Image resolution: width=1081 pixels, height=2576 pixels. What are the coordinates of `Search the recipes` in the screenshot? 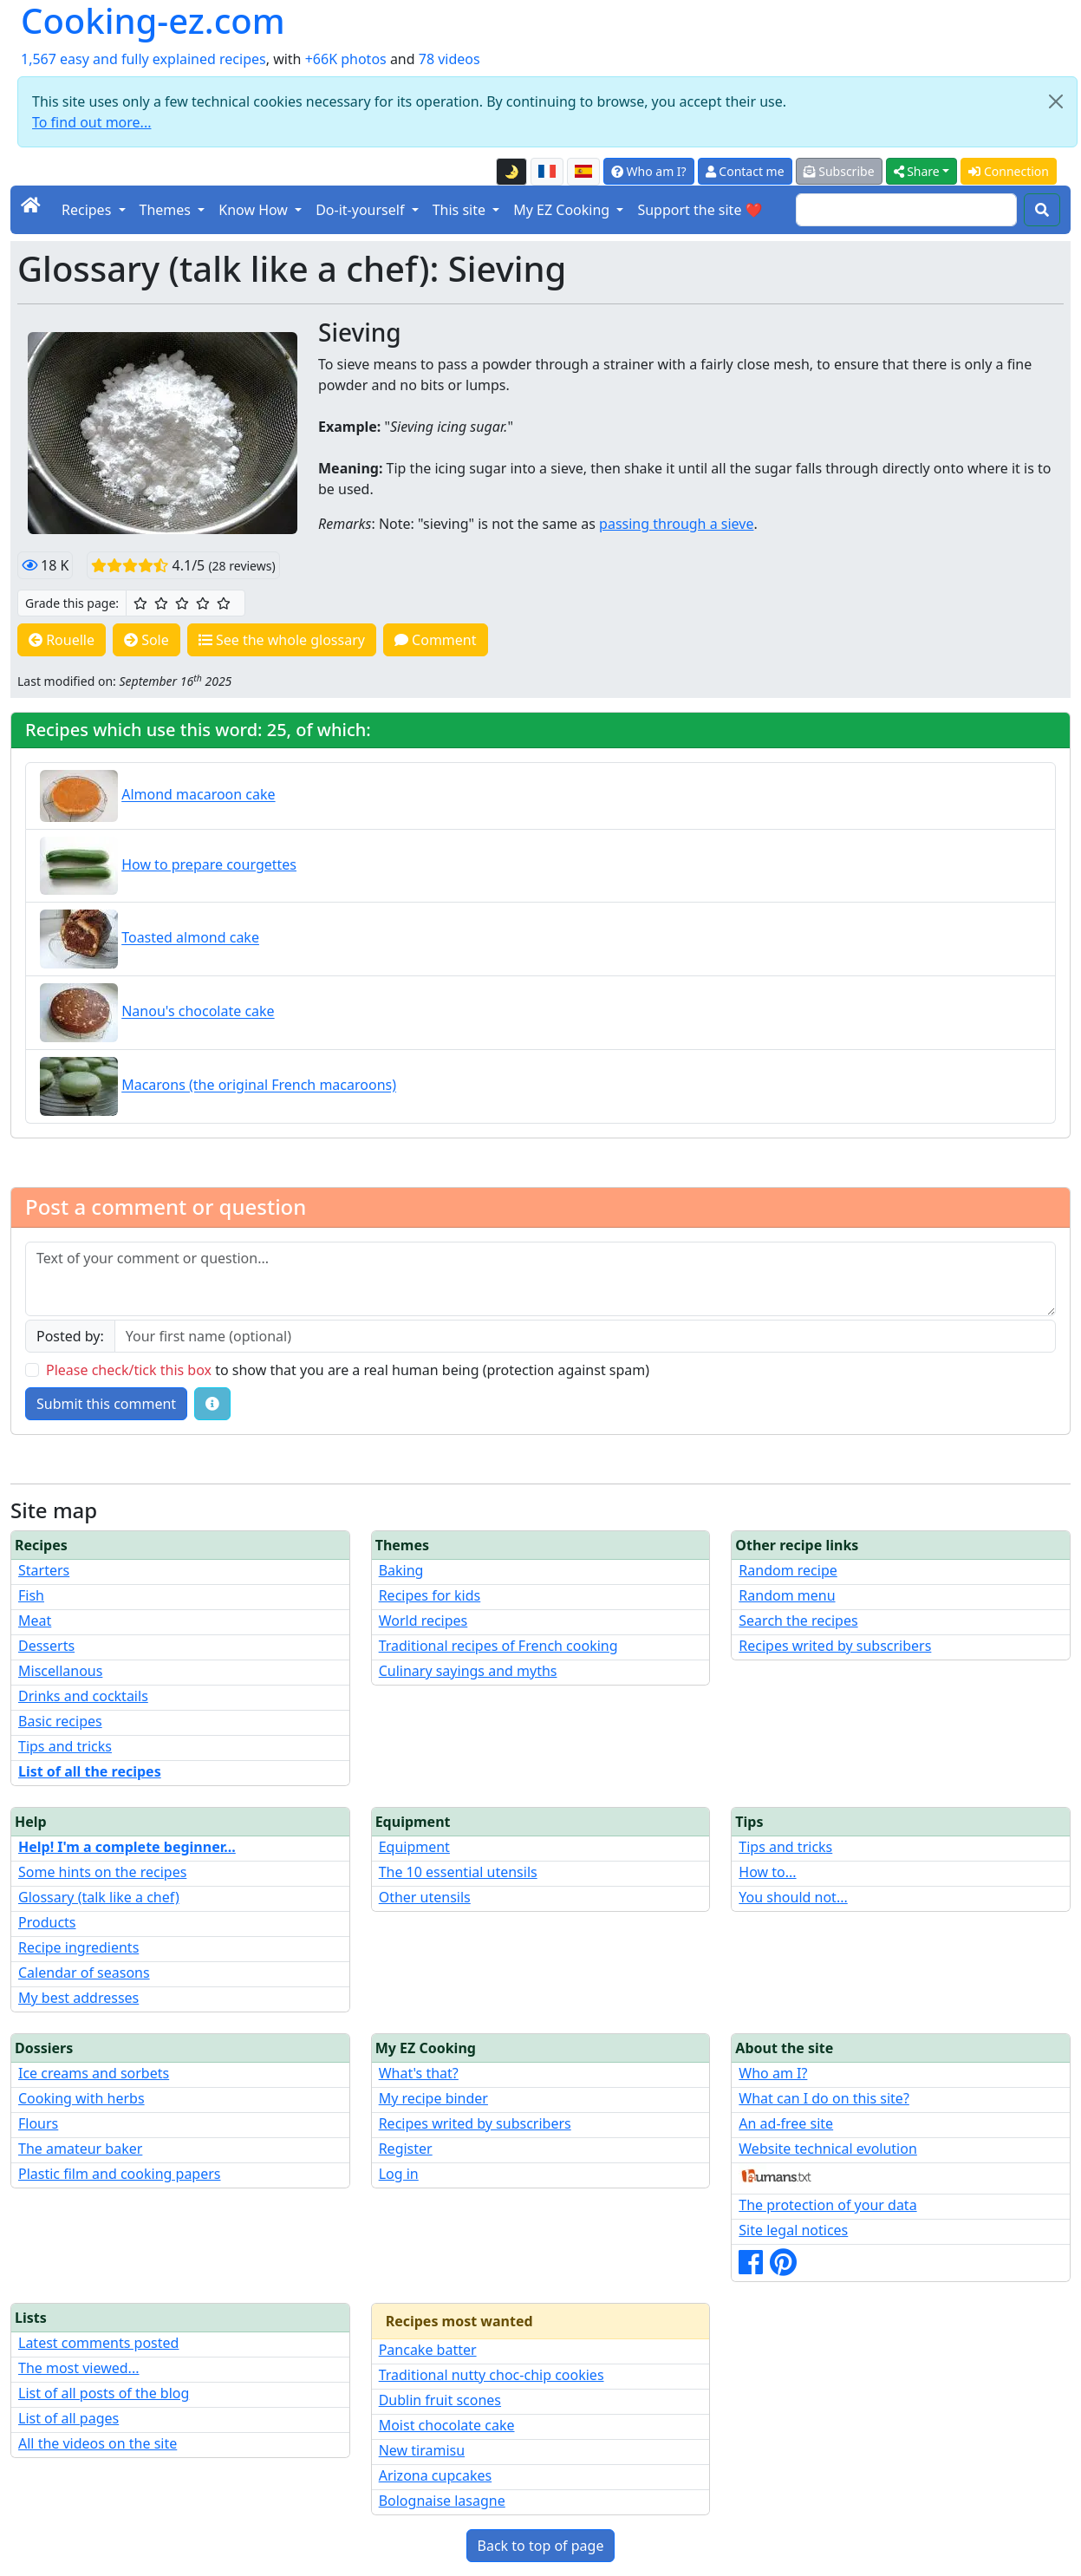 It's located at (798, 1620).